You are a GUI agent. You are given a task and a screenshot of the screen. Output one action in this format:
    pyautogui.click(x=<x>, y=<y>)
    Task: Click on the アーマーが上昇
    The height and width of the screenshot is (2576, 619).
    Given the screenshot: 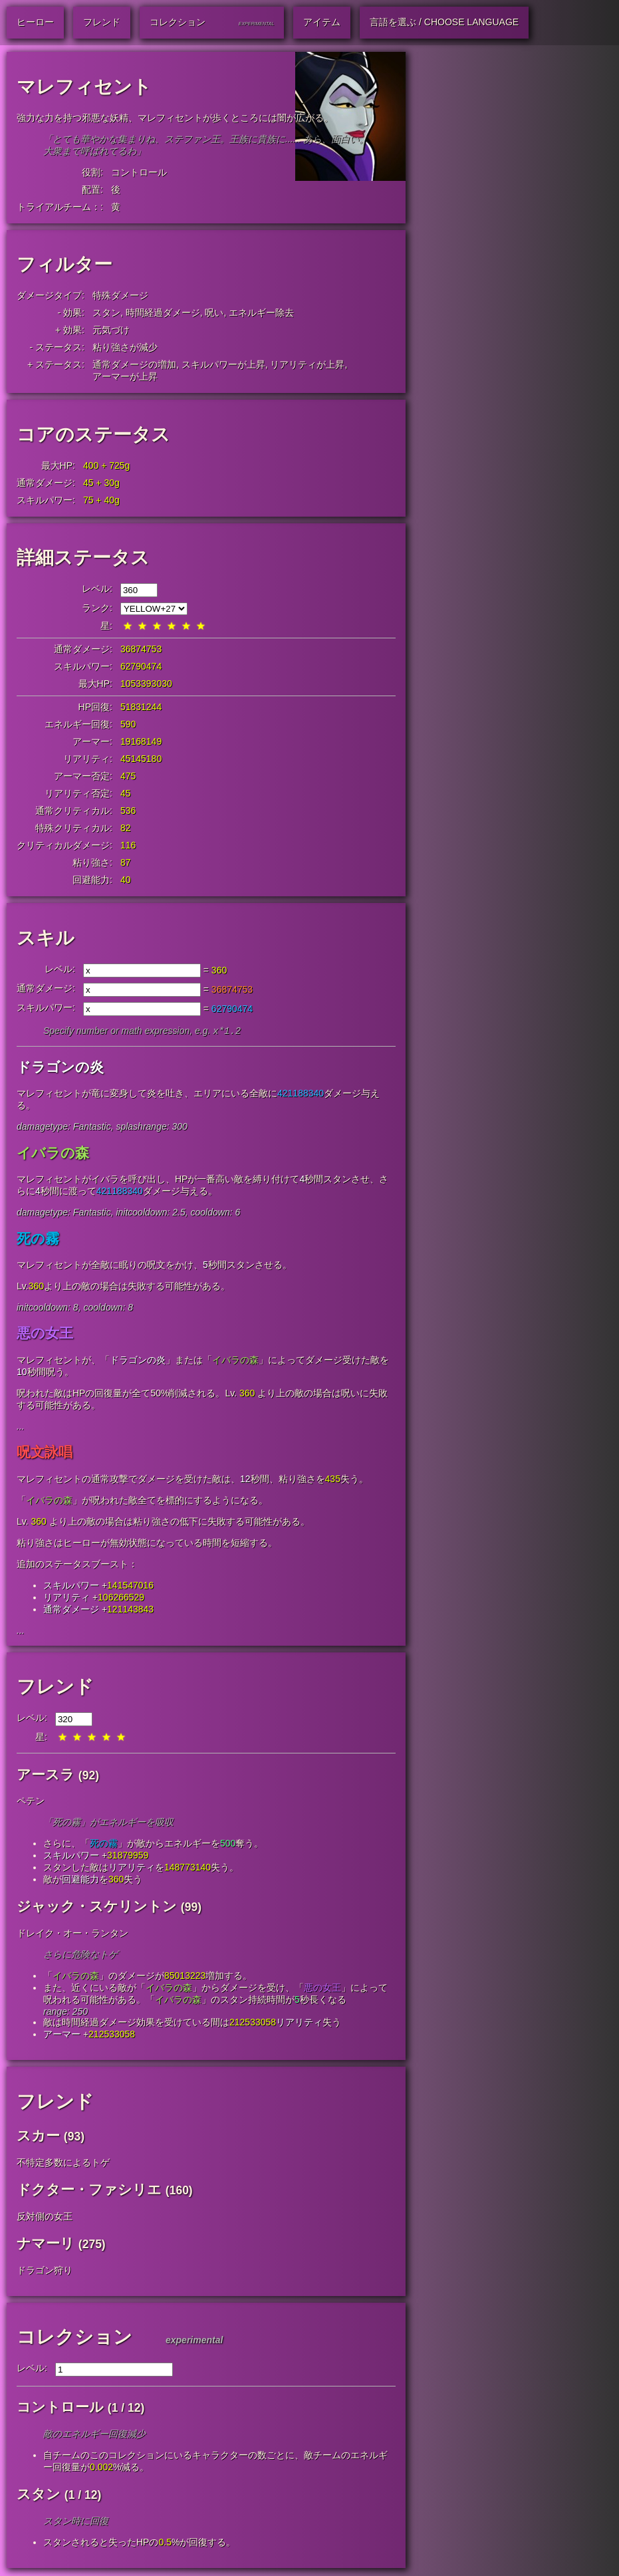 What is the action you would take?
    pyautogui.click(x=125, y=376)
    